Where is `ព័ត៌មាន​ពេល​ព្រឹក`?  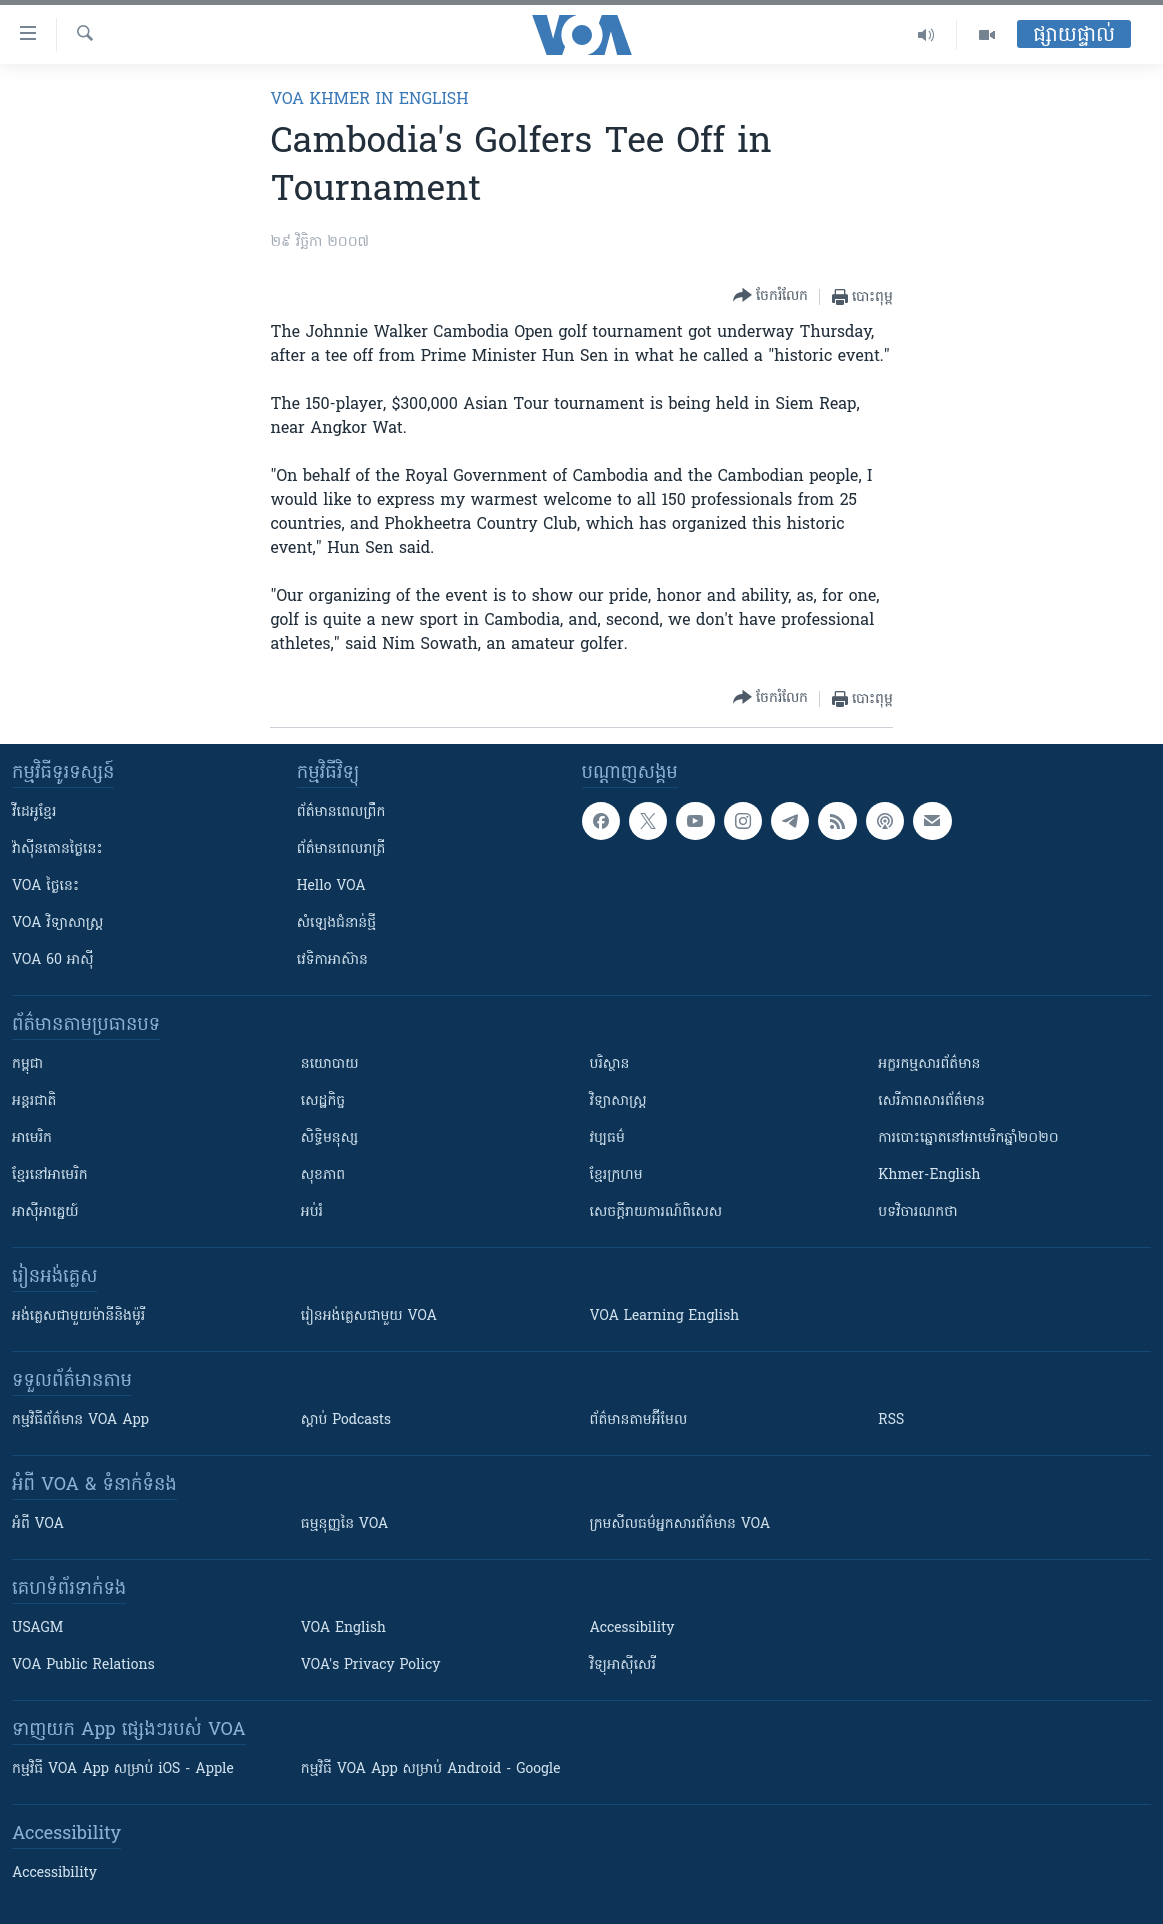 ព័ត៌មាន​ពេល​ព្រឹក is located at coordinates (341, 812).